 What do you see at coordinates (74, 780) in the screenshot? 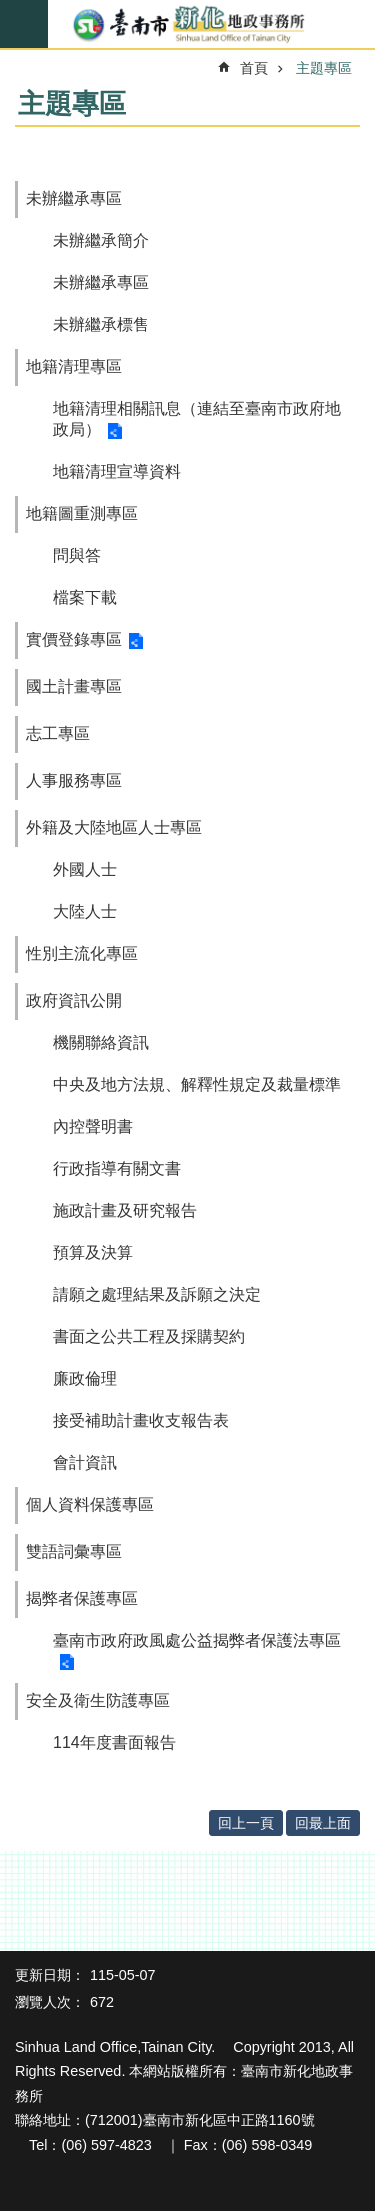
I see `人事服務專區` at bounding box center [74, 780].